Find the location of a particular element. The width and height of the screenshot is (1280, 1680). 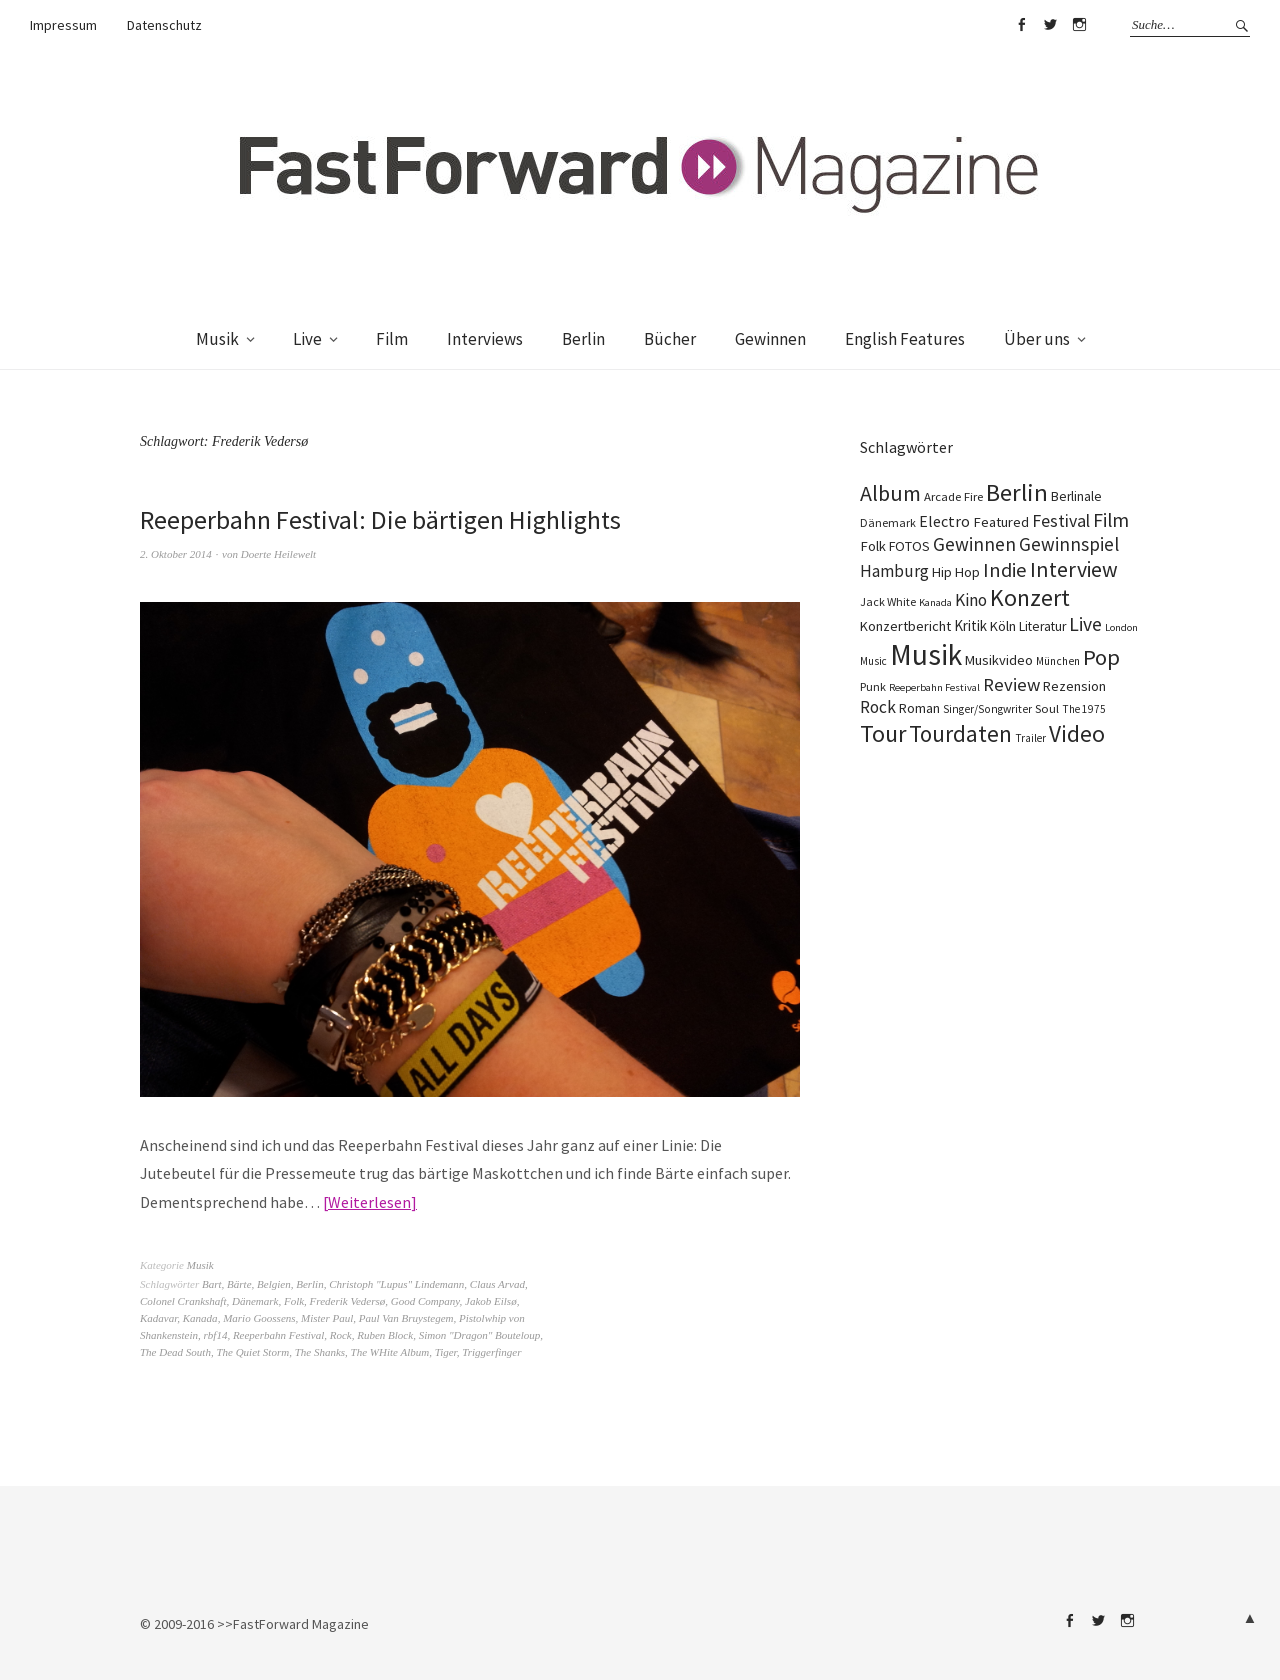

Kanada is located at coordinates (200, 1318).